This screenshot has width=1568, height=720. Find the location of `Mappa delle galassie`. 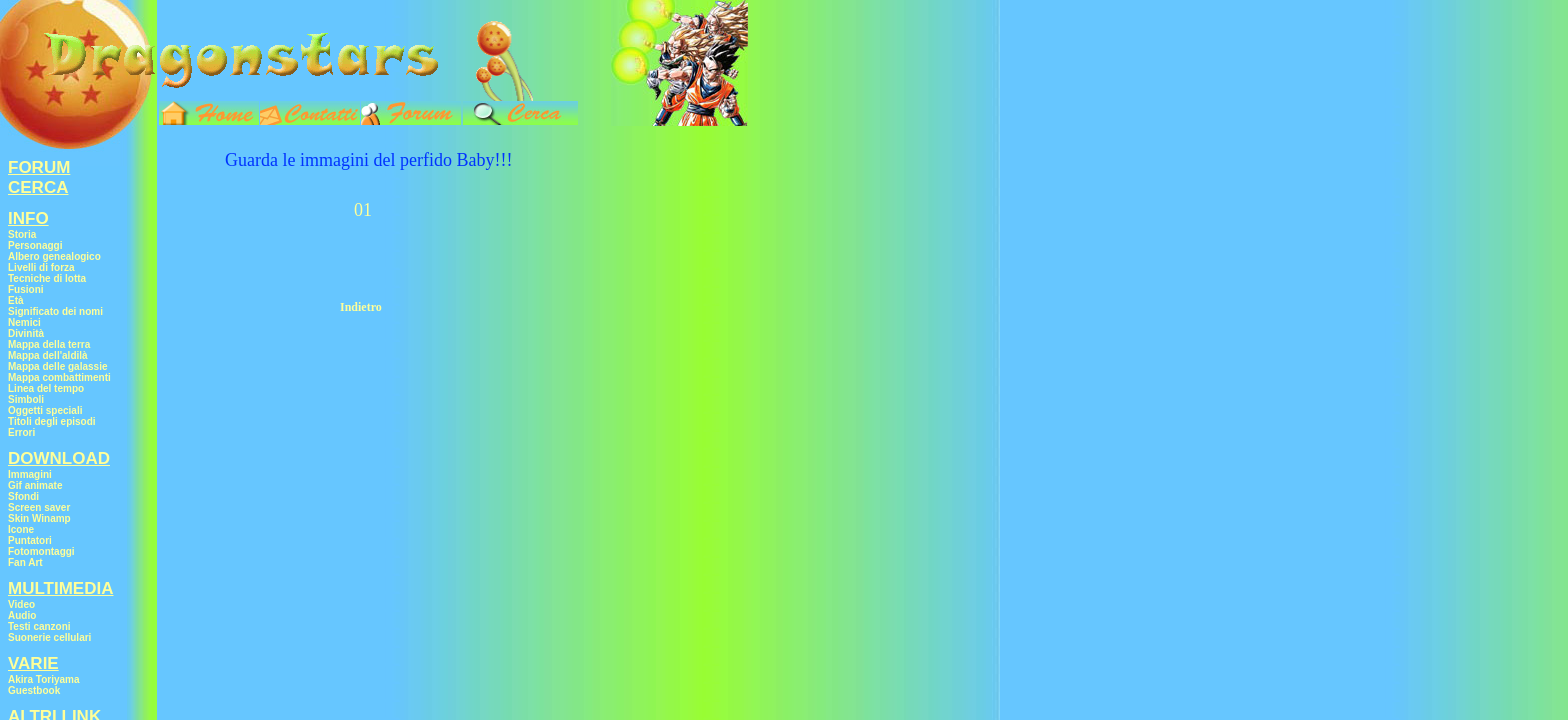

Mappa delle galassie is located at coordinates (58, 366).